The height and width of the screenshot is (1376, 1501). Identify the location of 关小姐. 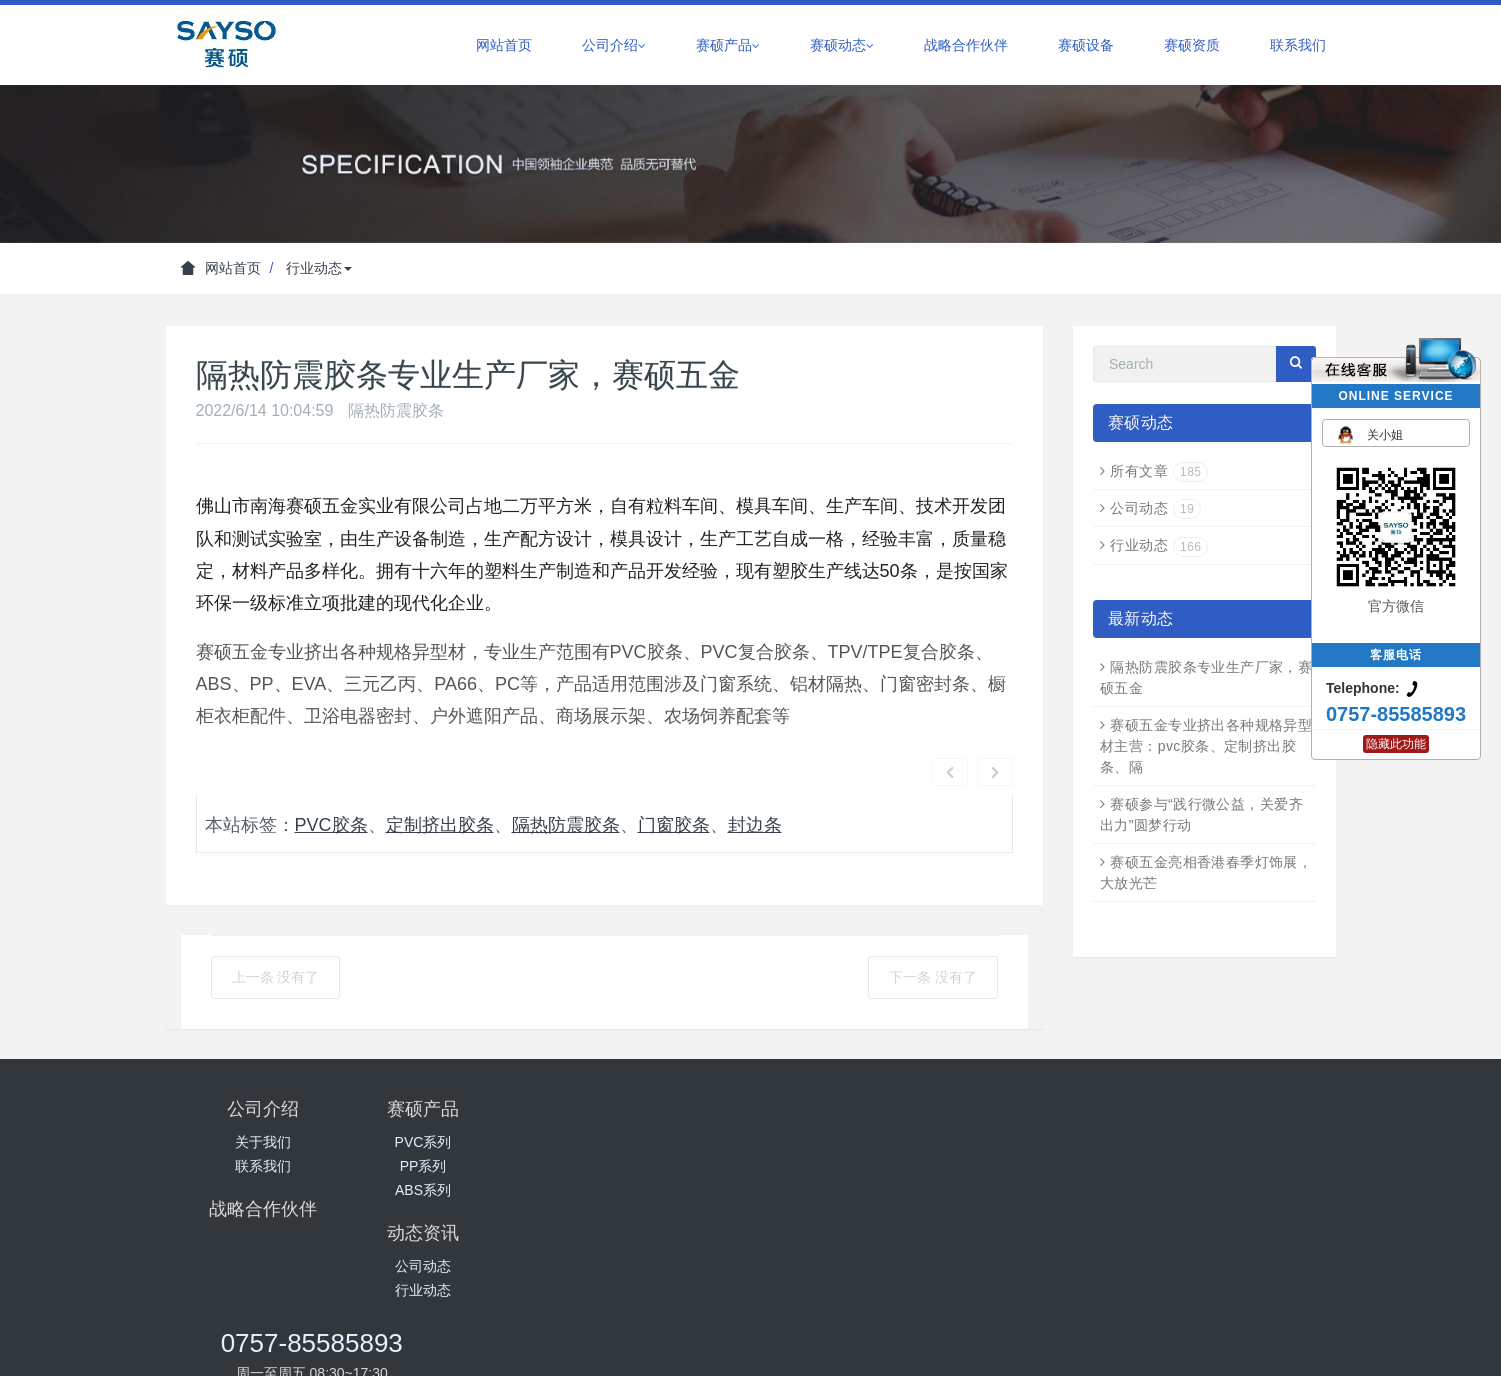
(1368, 434).